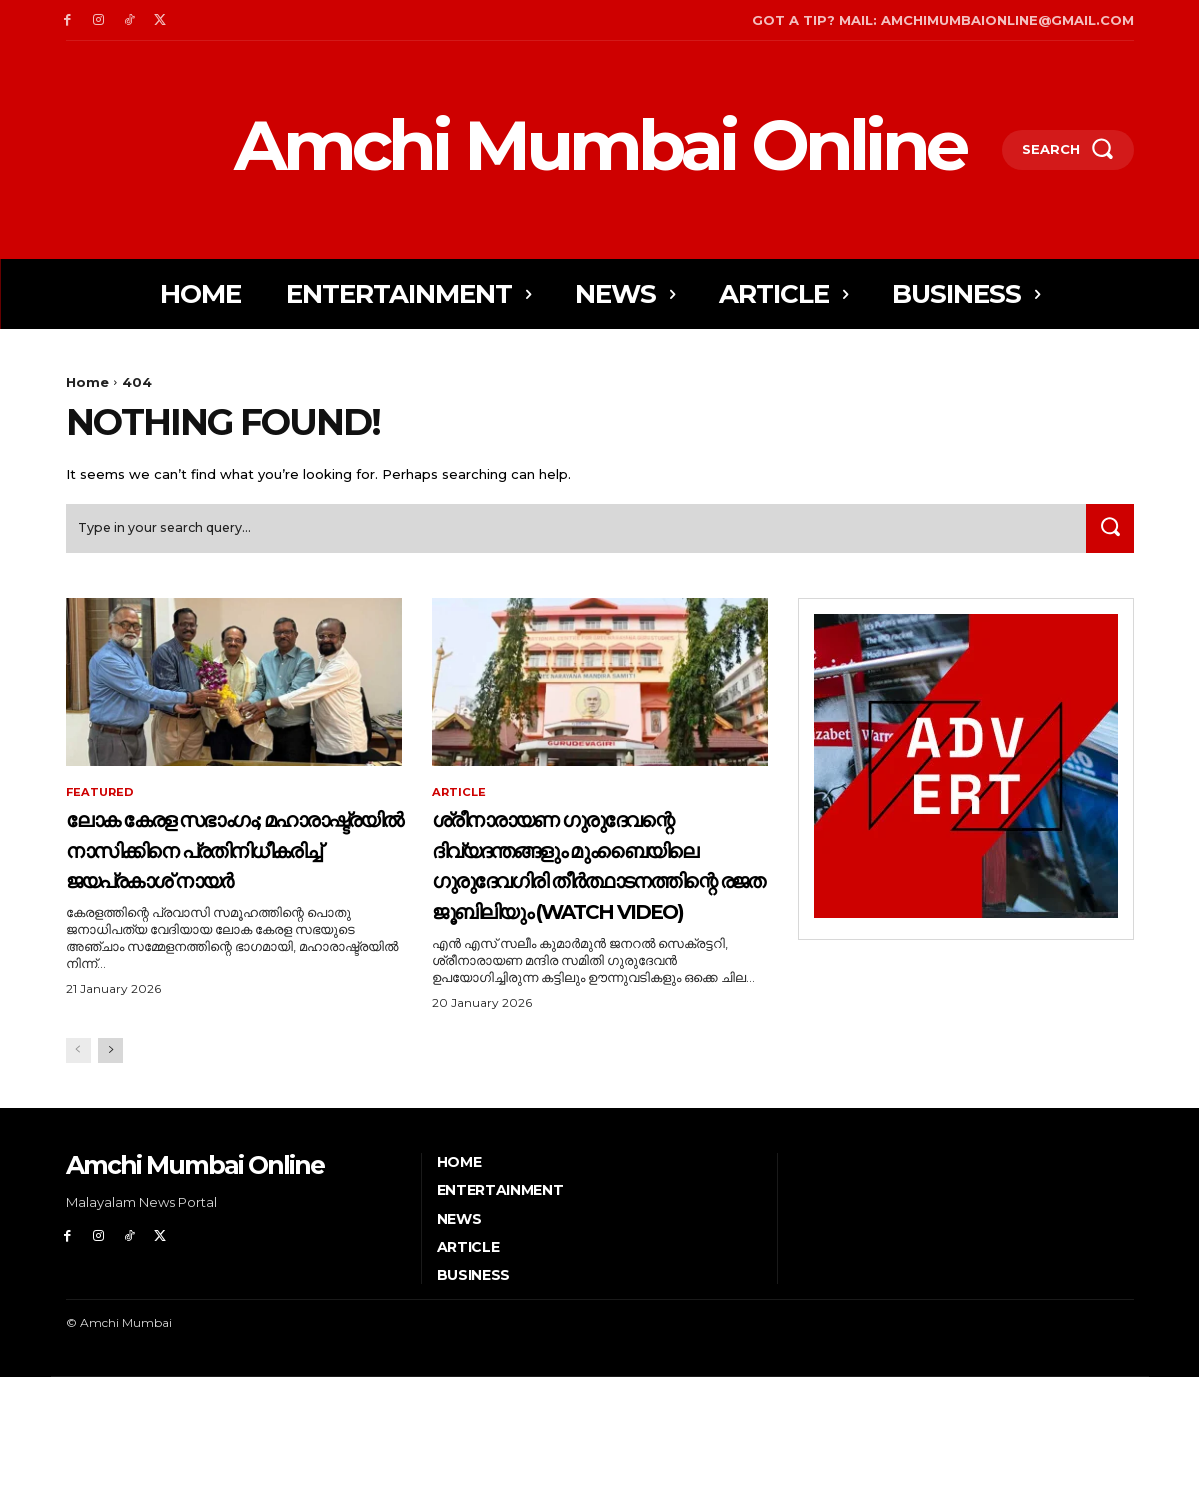  I want to click on [Search], so click(1107, 534).